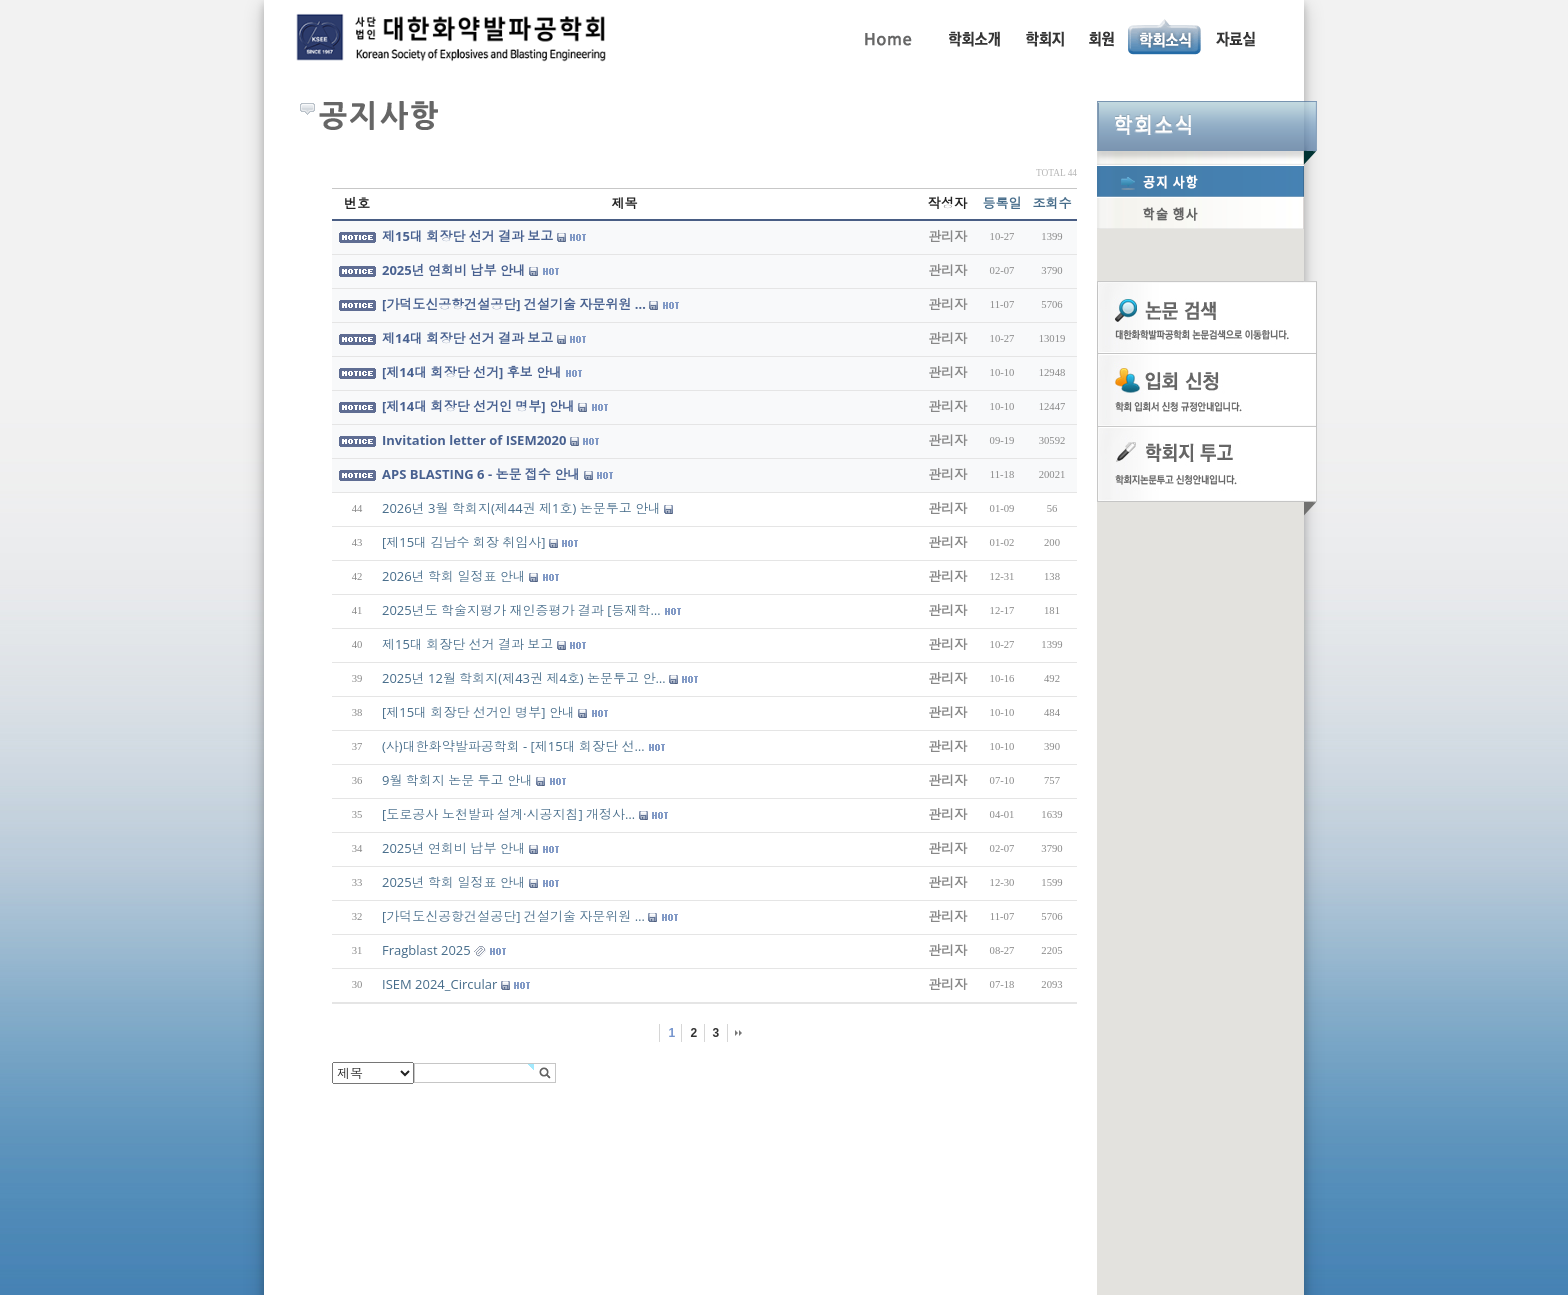 Image resolution: width=1568 pixels, height=1295 pixels. I want to click on 학회지 투고 안내, 논문관련규정, 논문검색, so click(1044, 37).